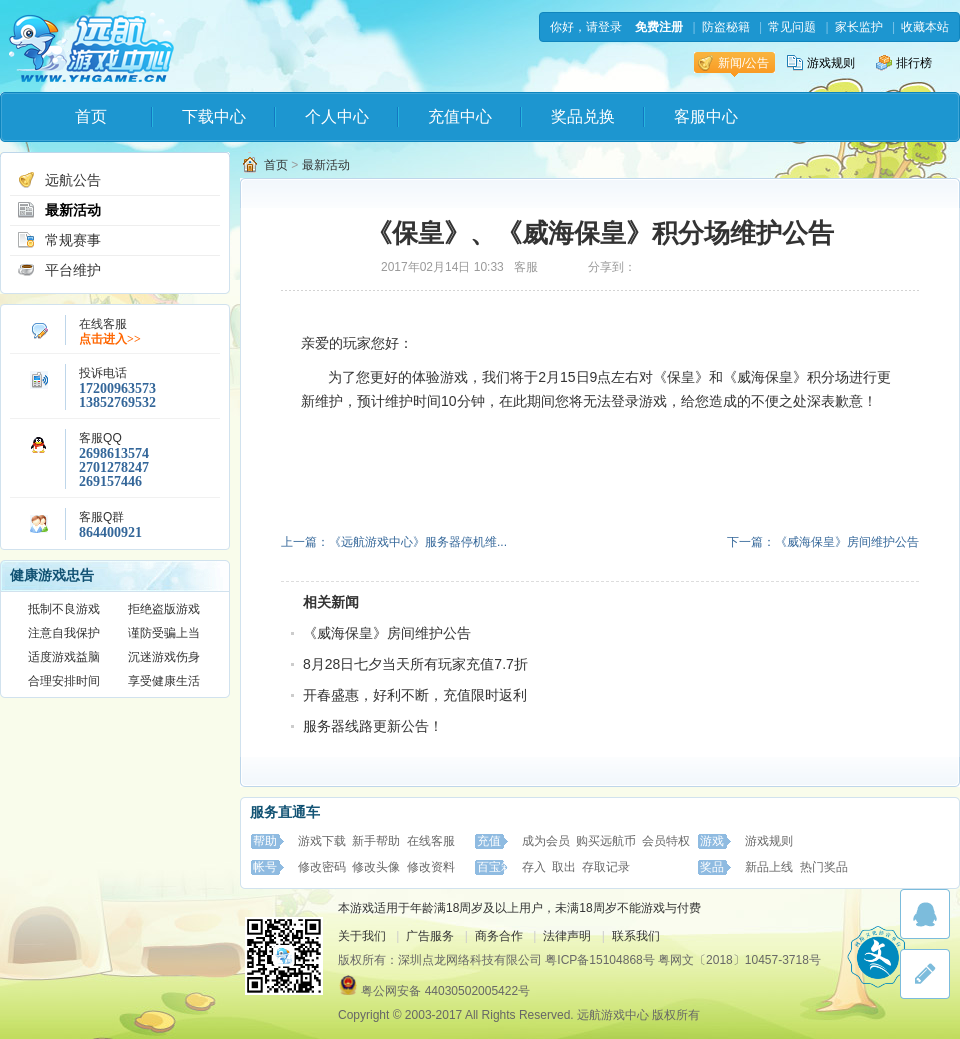 The image size is (960, 1039). I want to click on 在线客服, so click(431, 841).